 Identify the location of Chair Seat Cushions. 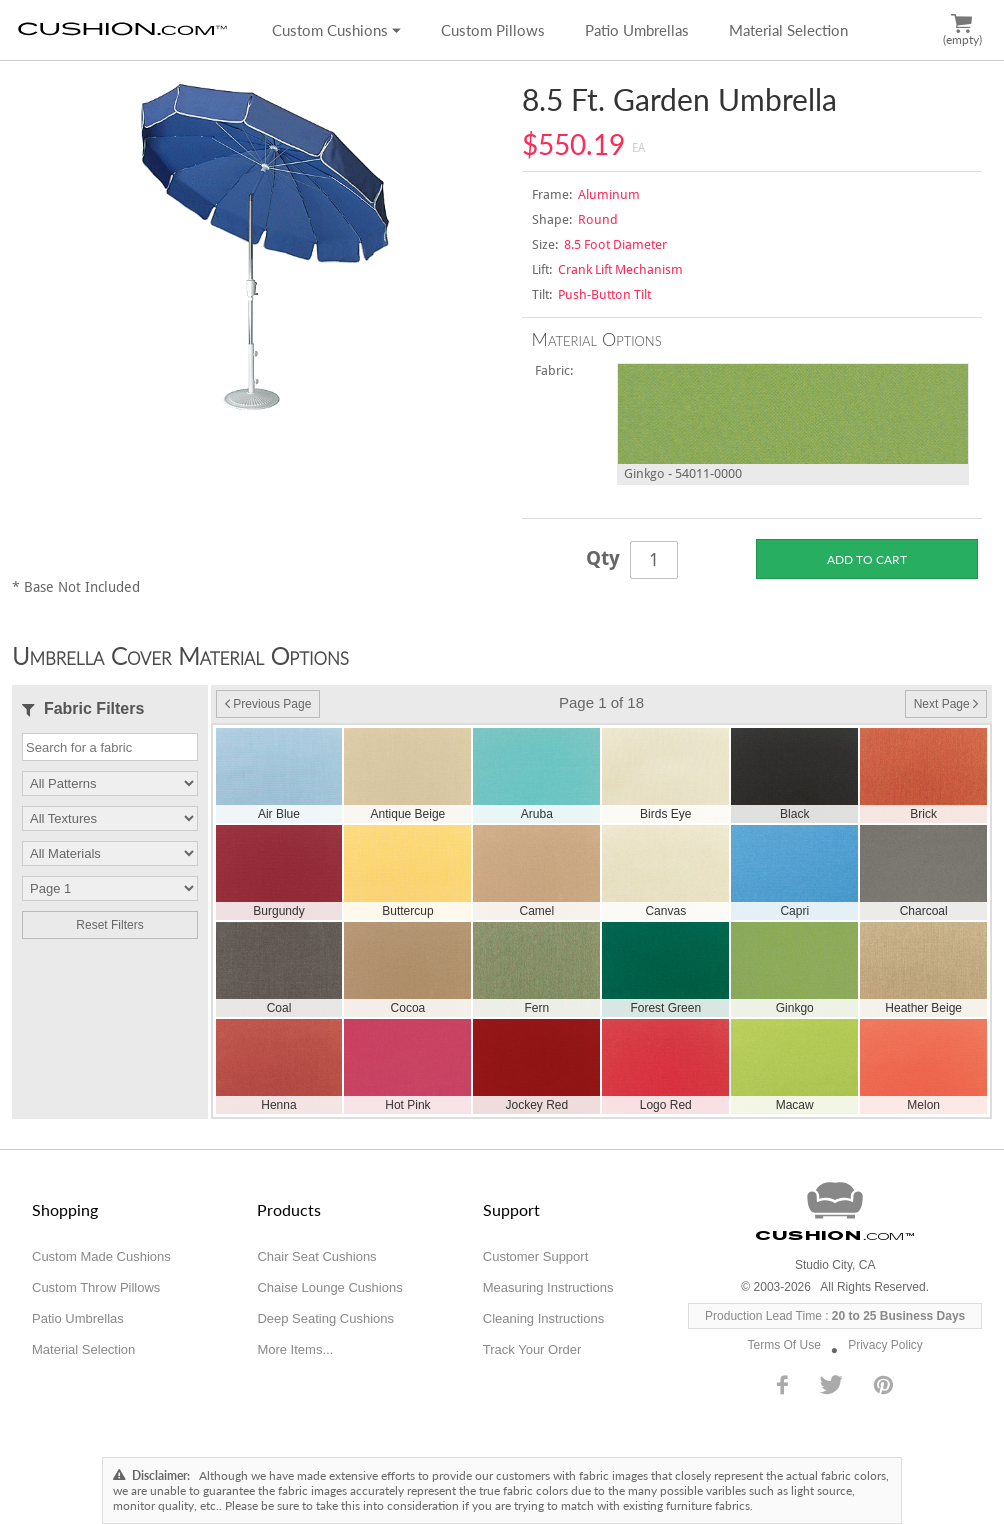
(316, 1256).